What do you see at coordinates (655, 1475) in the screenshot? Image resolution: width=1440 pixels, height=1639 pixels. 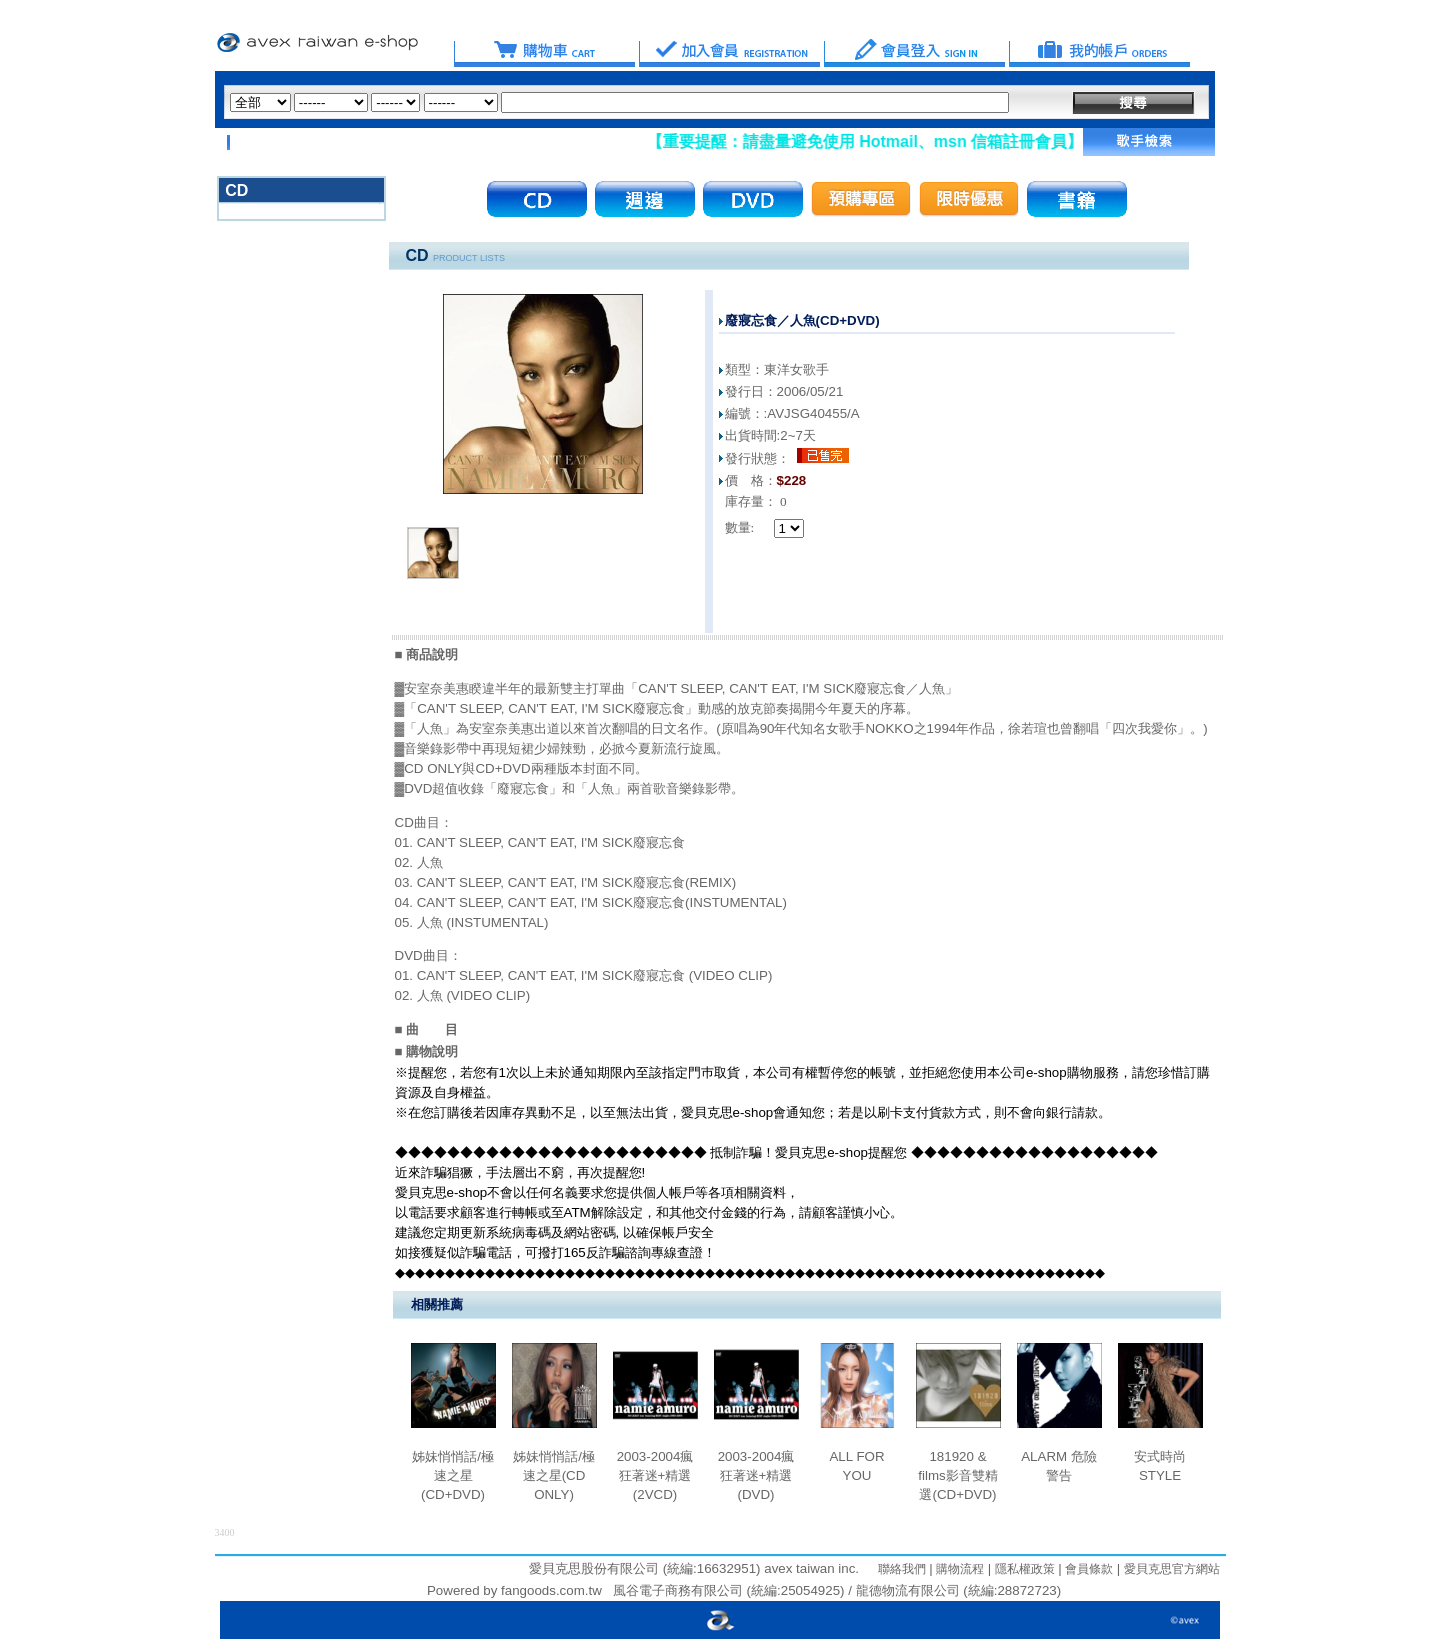 I see `2003-2004瘋狂著迷+精選(2VCD)` at bounding box center [655, 1475].